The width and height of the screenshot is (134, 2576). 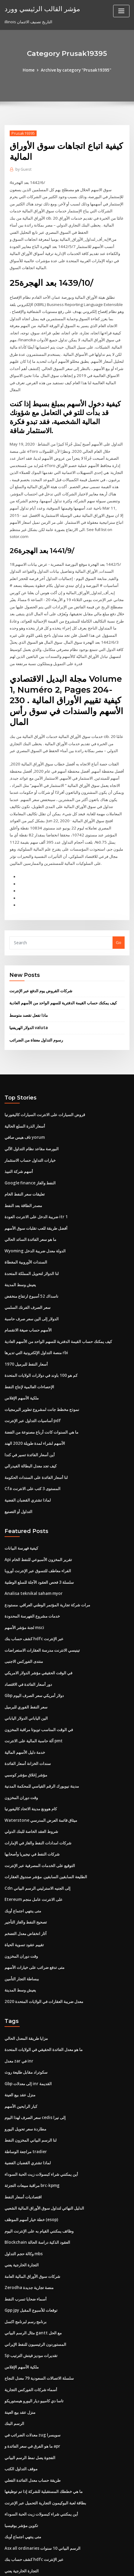 I want to click on ما هي خططك المستقبلية للشركة إذا تم توظيفها, so click(x=44, y=2437).